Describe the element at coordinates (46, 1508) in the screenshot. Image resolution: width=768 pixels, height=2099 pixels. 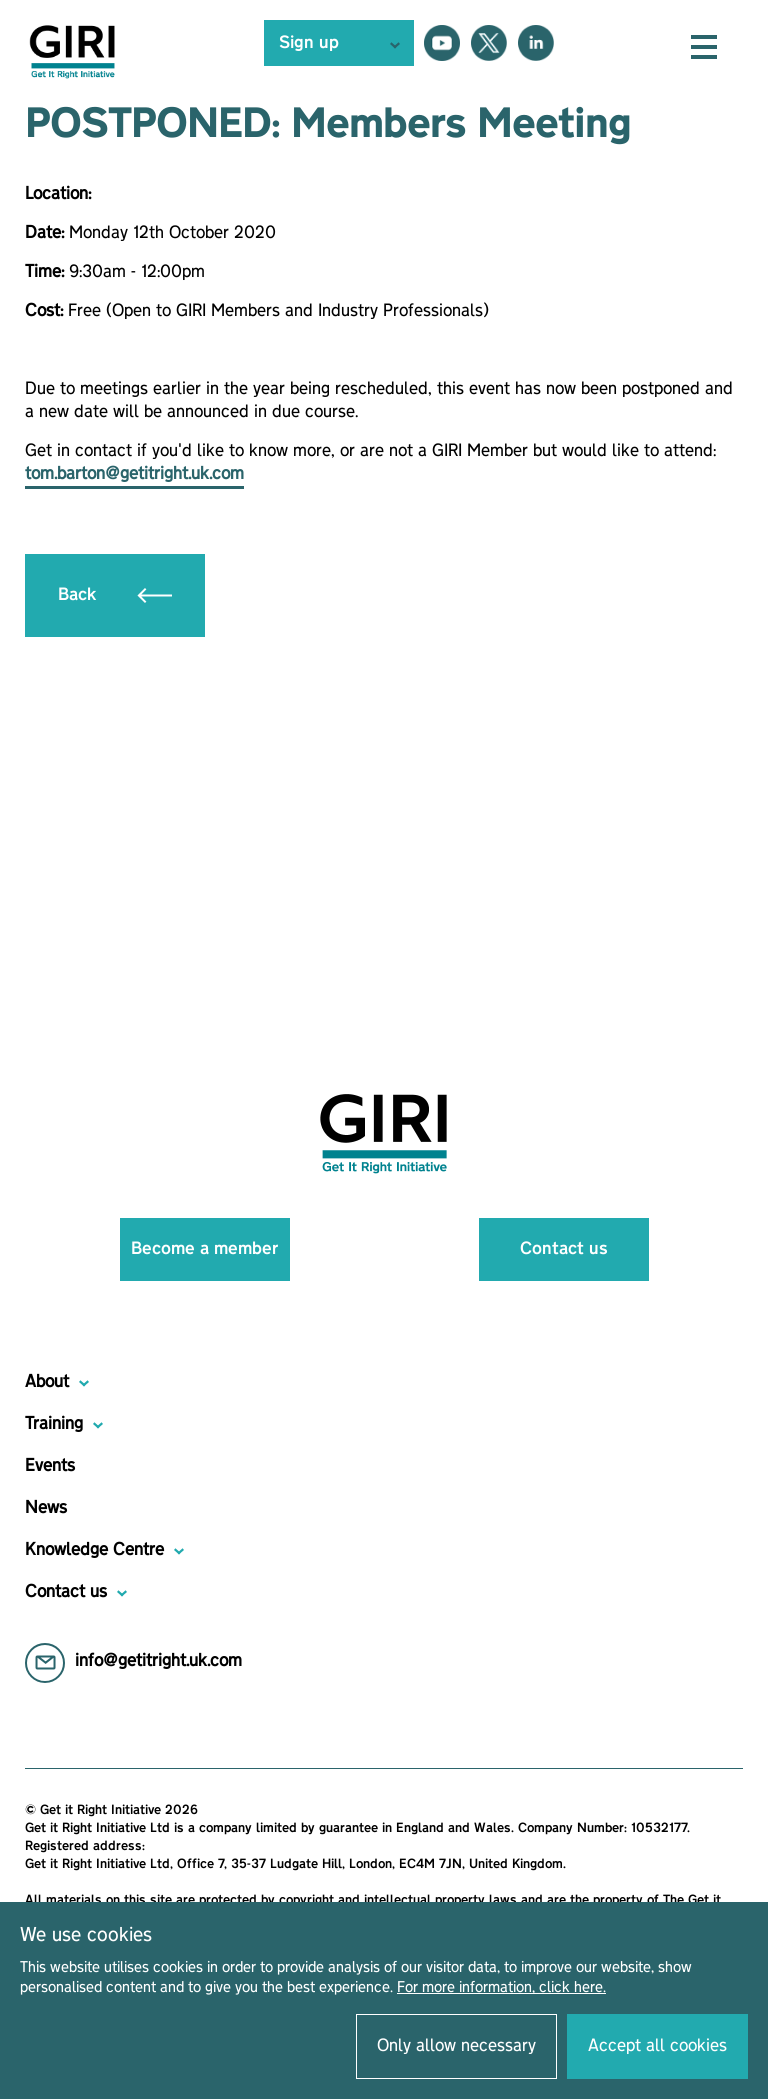
I see `News` at that location.